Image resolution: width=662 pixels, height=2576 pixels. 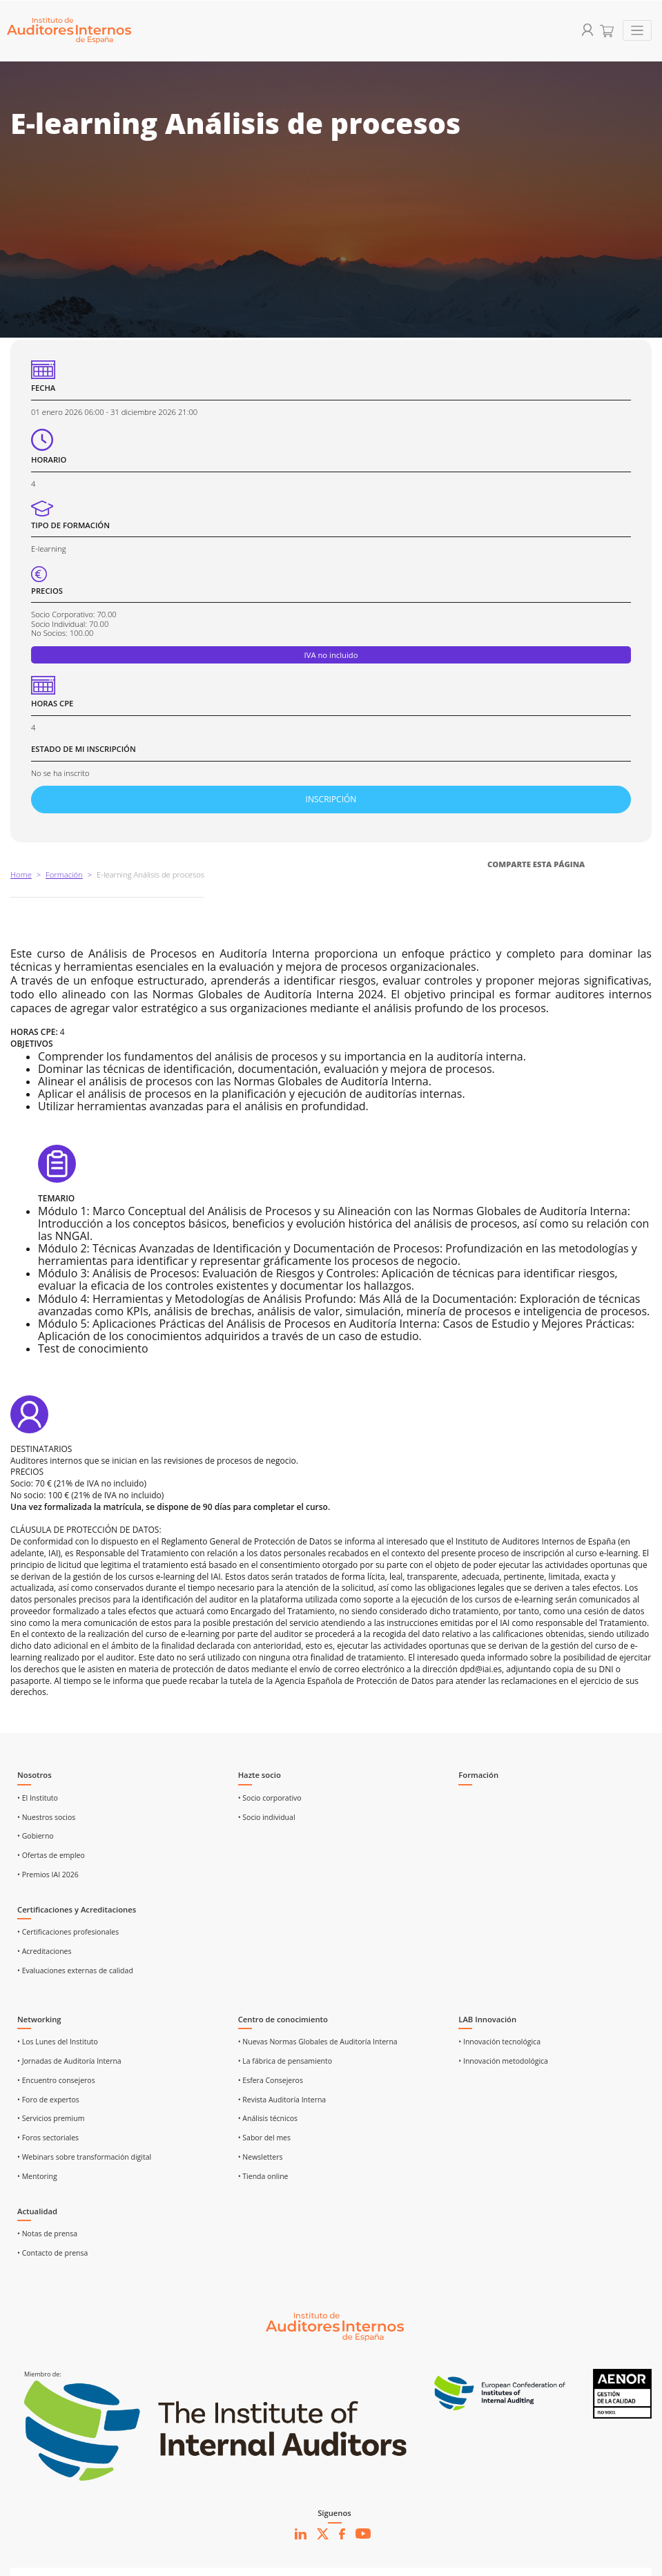 I want to click on • Los Lunes del Instituto, so click(x=57, y=2041).